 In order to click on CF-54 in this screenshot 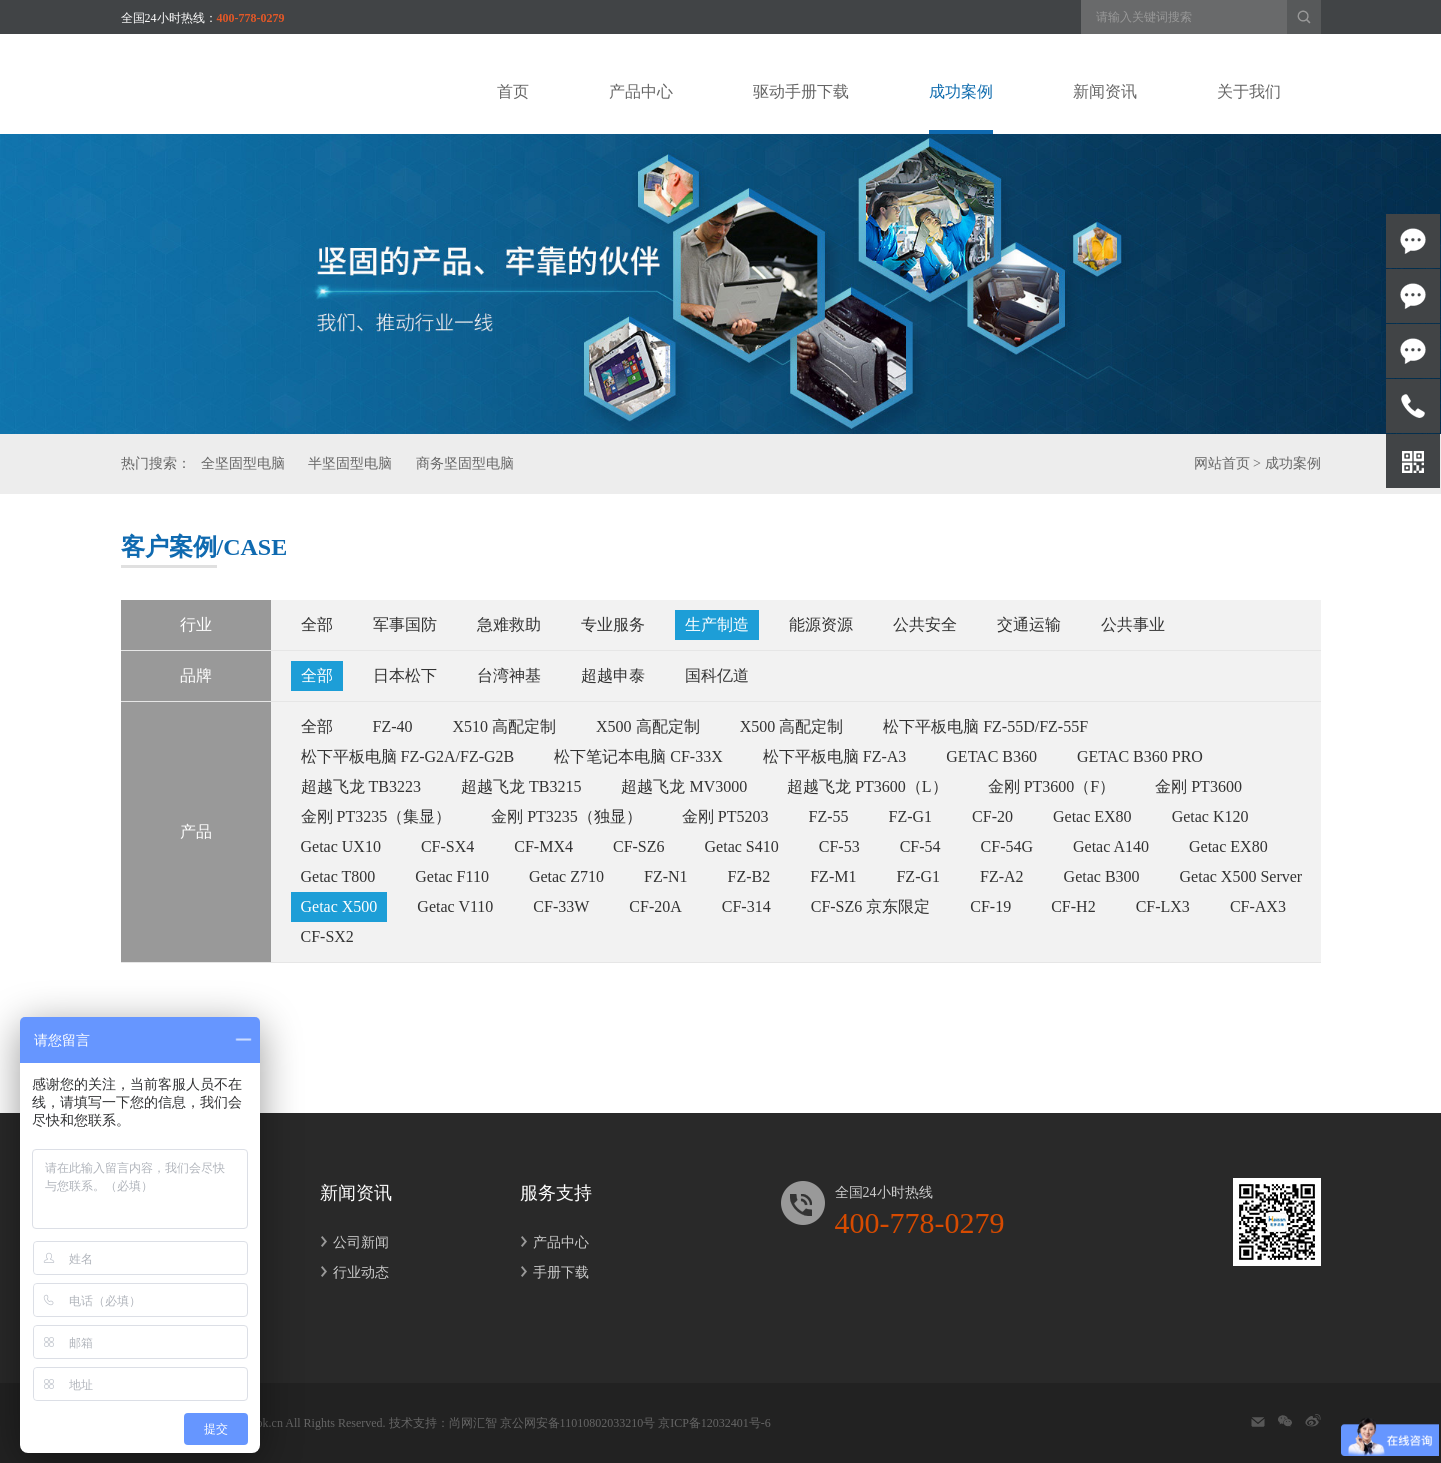, I will do `click(920, 846)`.